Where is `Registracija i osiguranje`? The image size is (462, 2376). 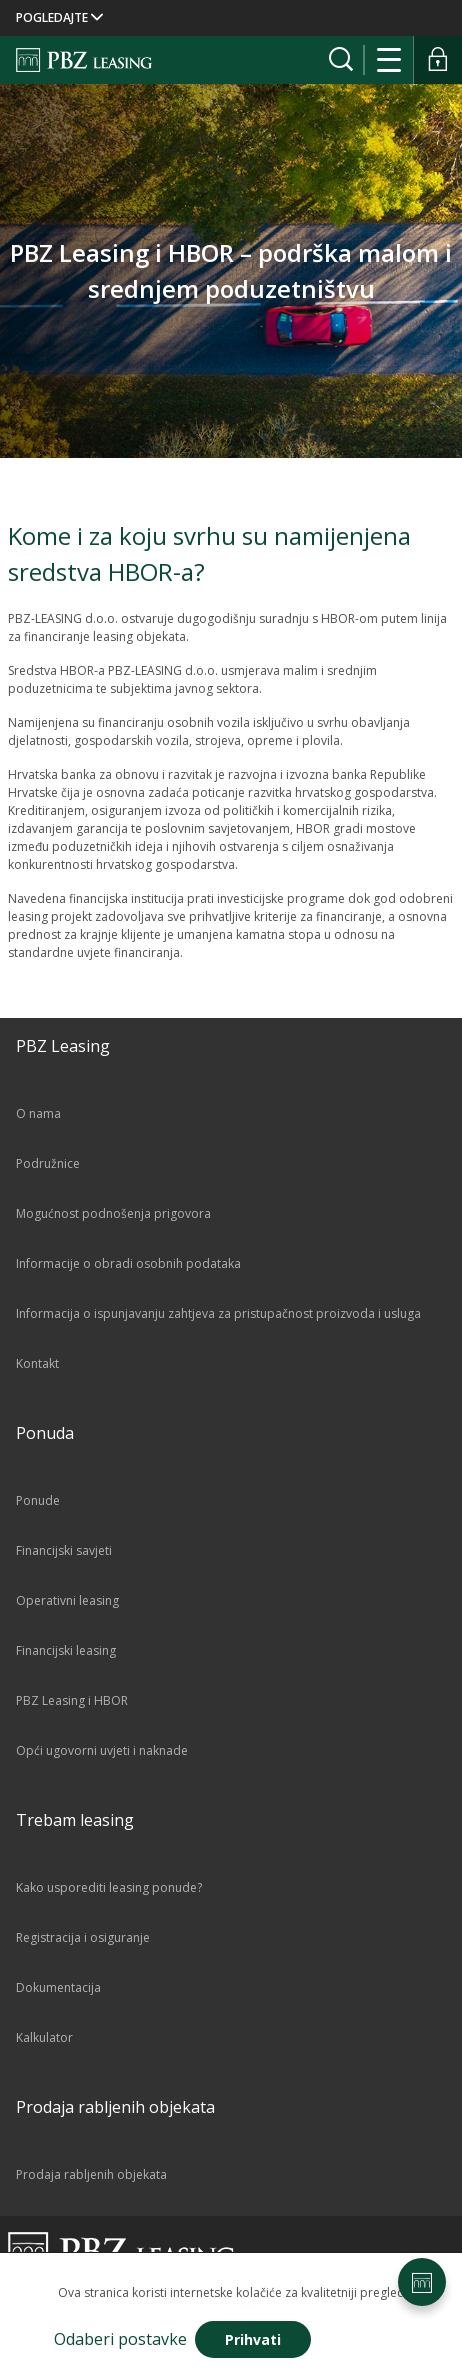
Registracija i osiguranje is located at coordinates (83, 1937).